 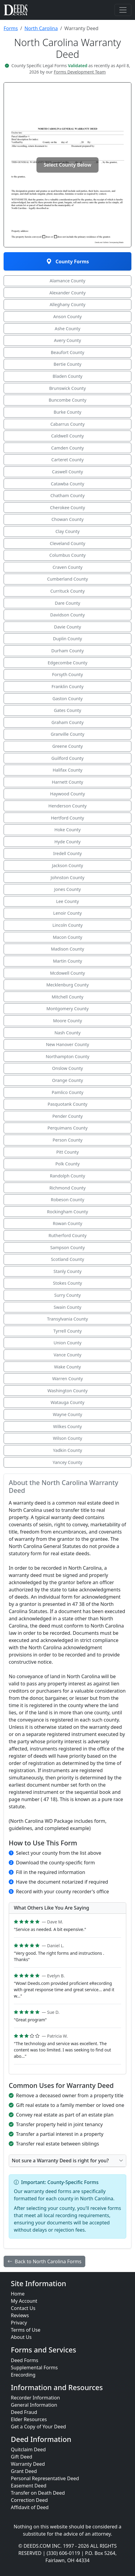 What do you see at coordinates (67, 853) in the screenshot?
I see `Iredell County` at bounding box center [67, 853].